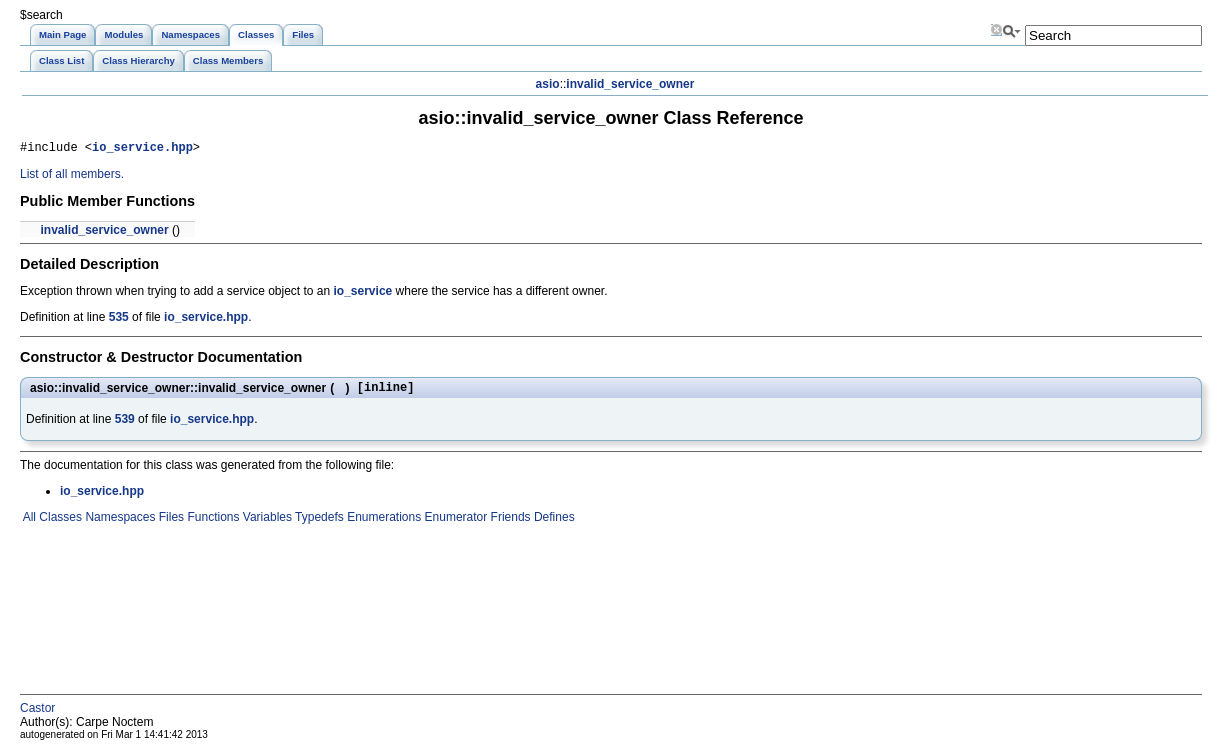  Describe the element at coordinates (125, 425) in the screenshot. I see `539` at that location.